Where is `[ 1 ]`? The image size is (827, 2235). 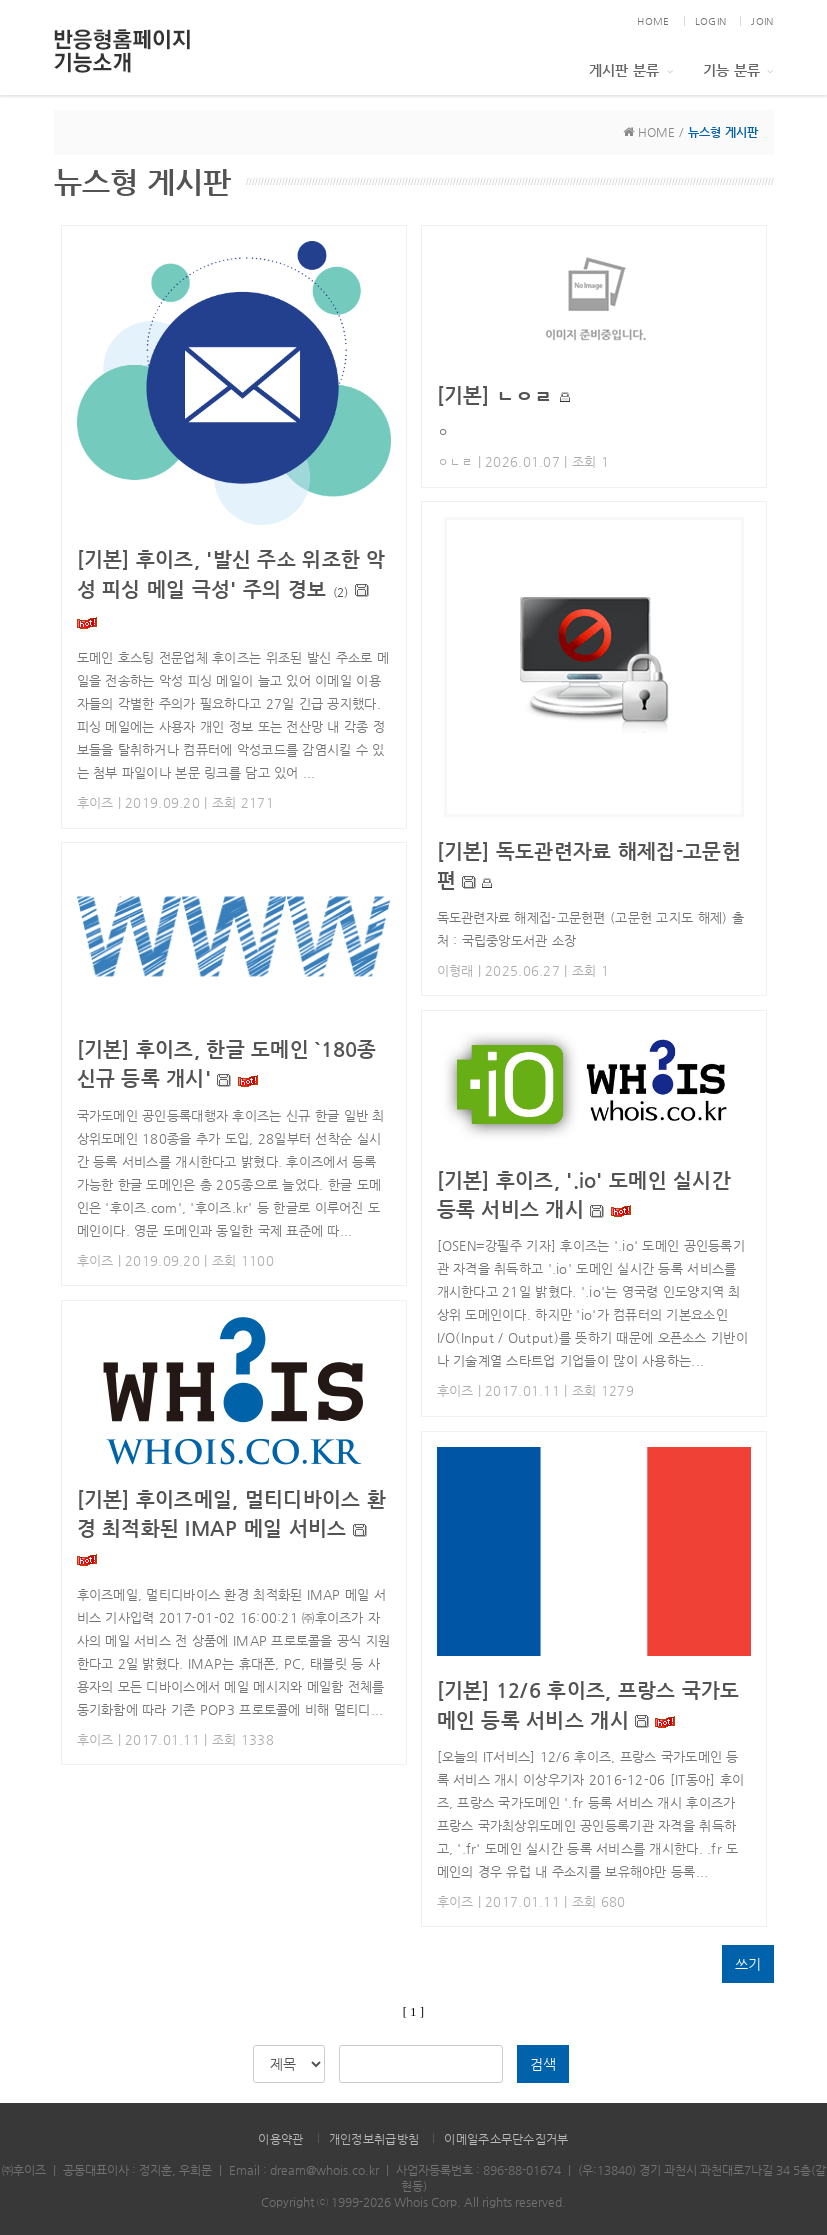 [ 1 ] is located at coordinates (413, 2012).